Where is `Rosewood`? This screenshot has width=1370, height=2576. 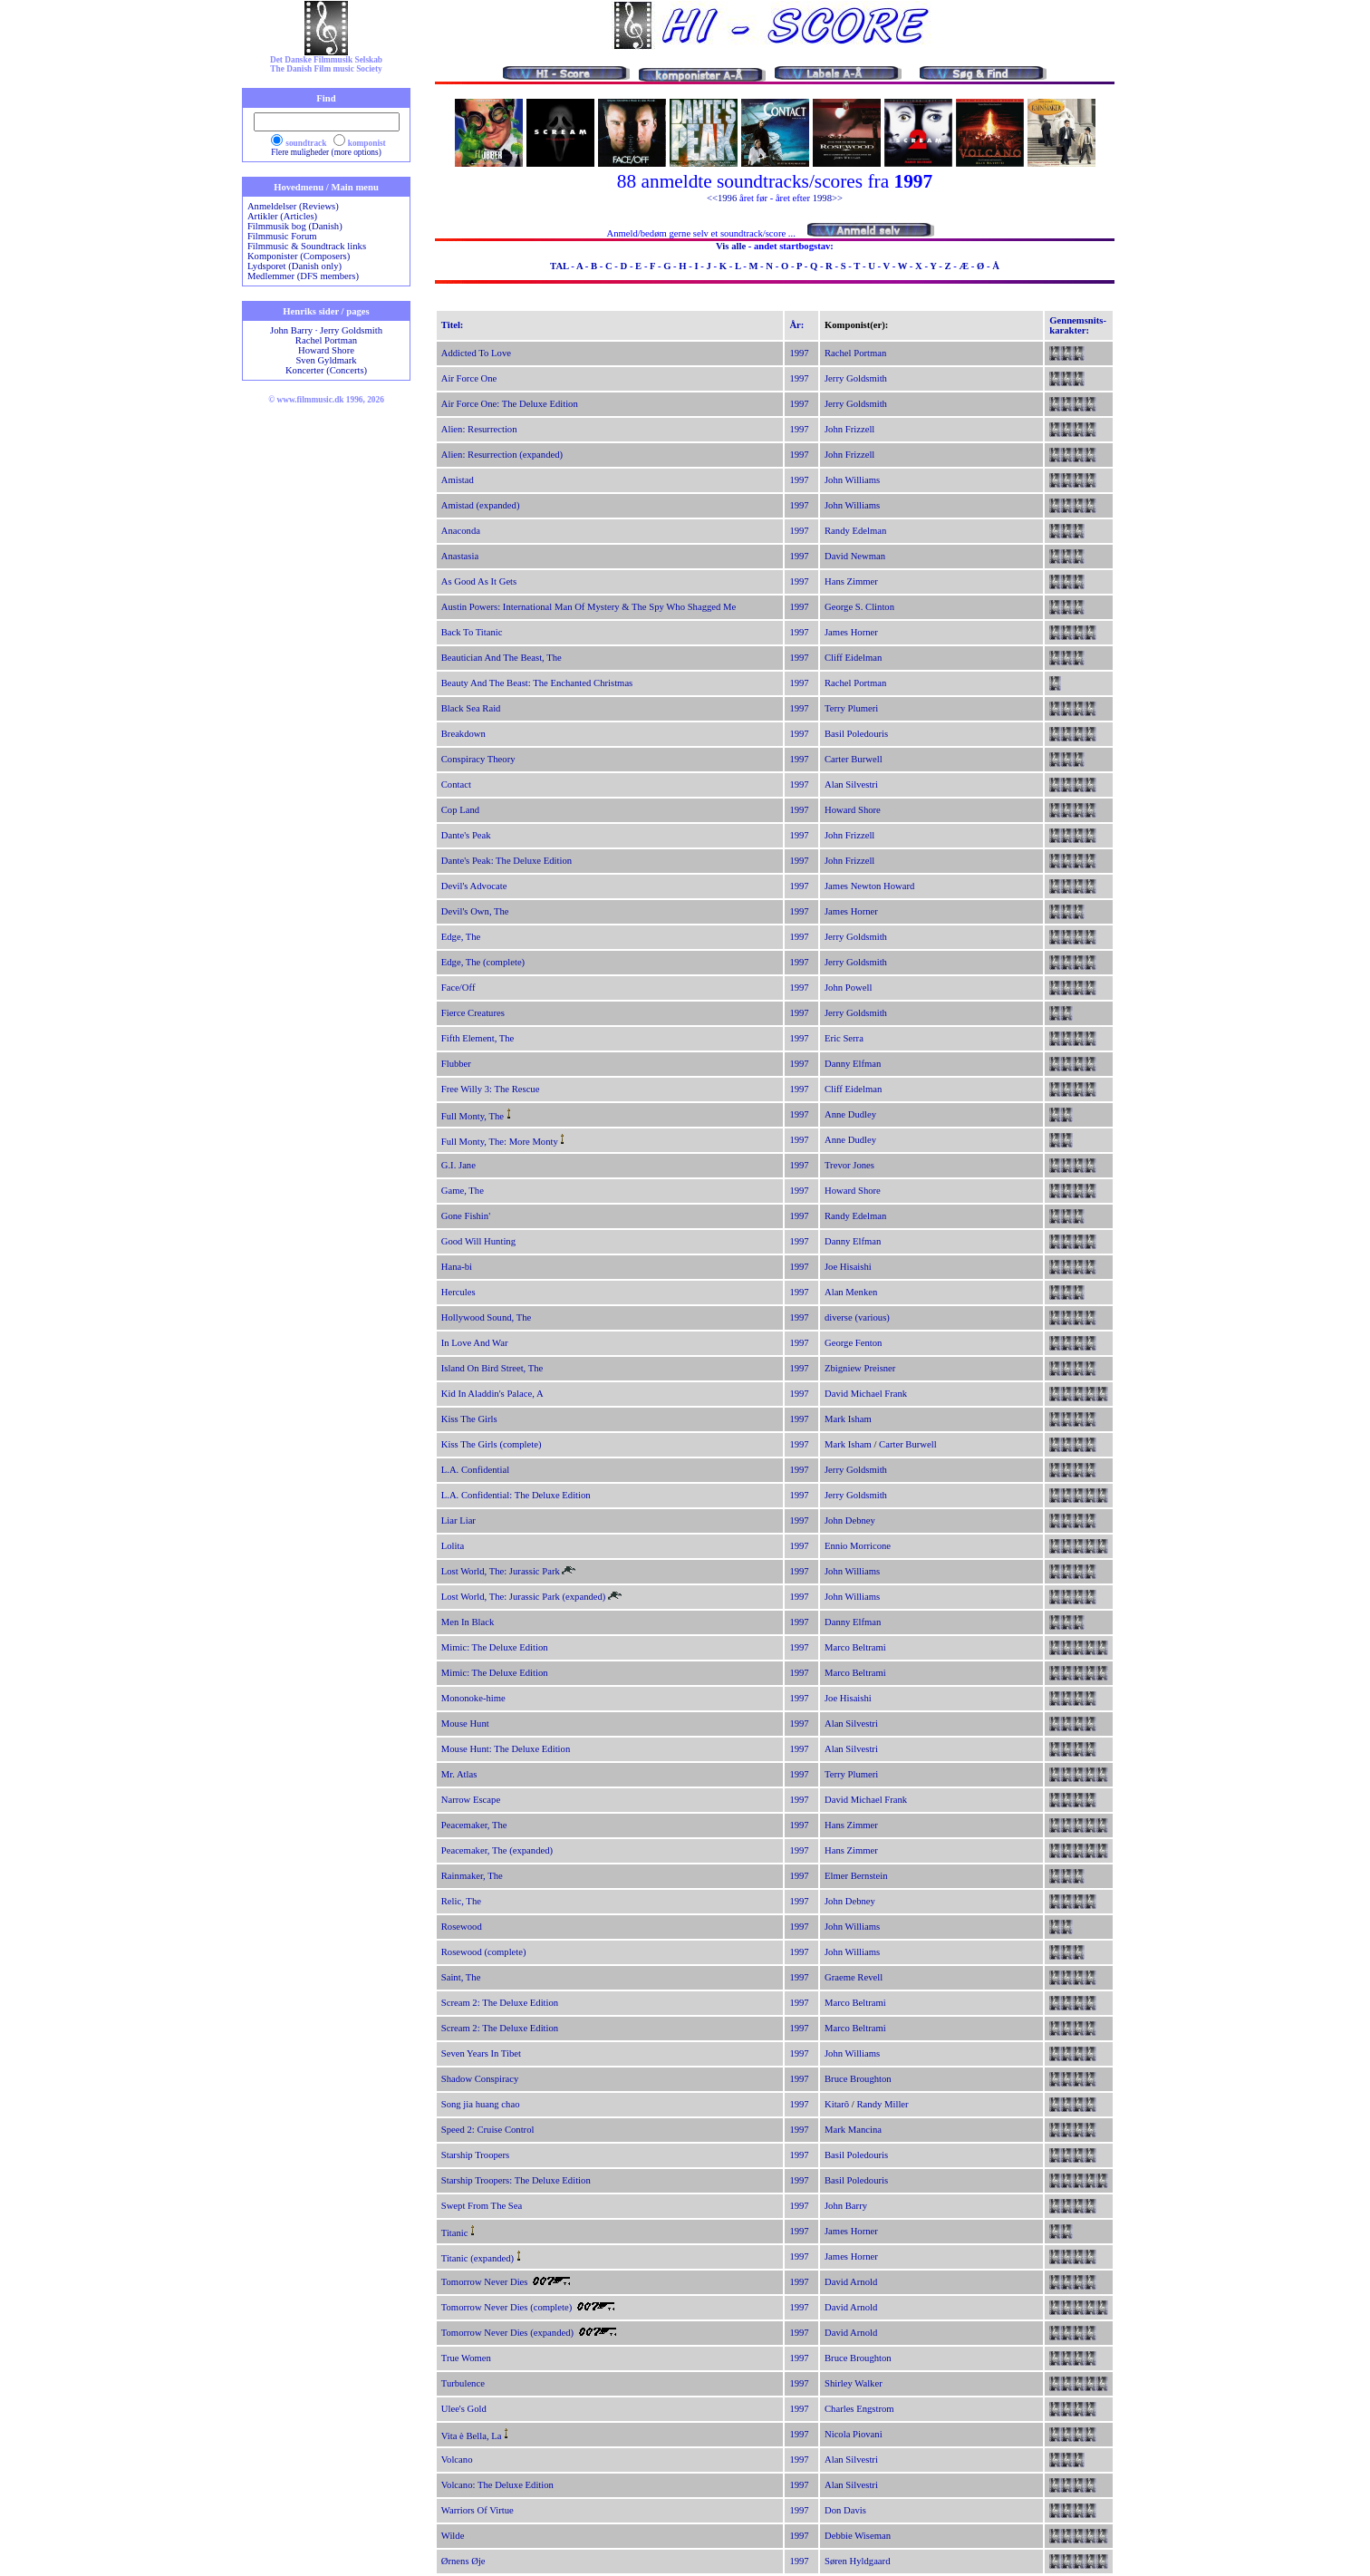 Rosewood is located at coordinates (461, 1927).